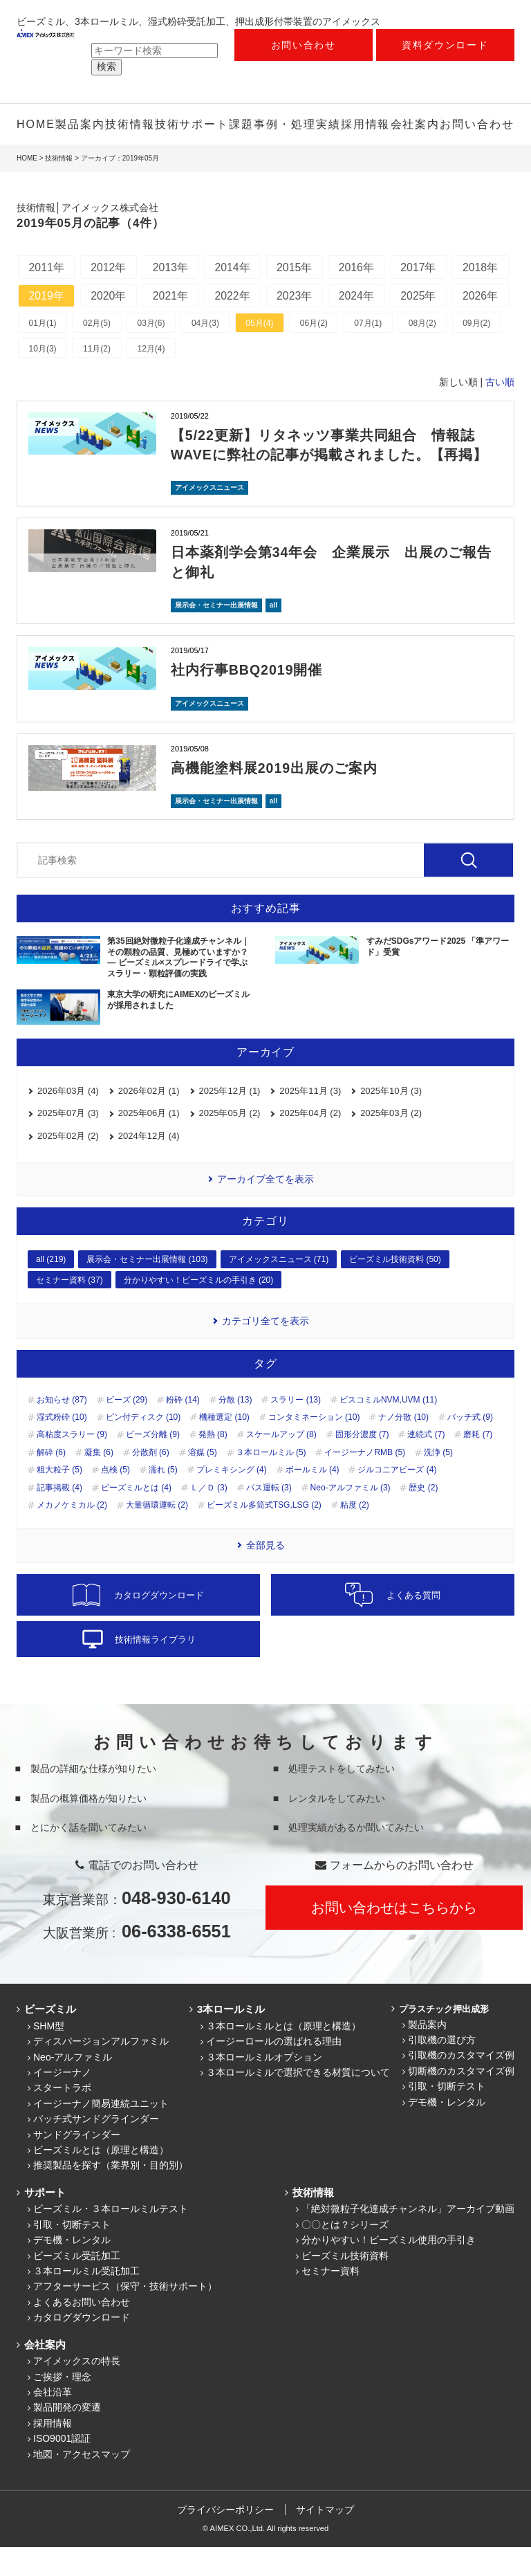  What do you see at coordinates (110, 326) in the screenshot?
I see `2026年` at bounding box center [110, 326].